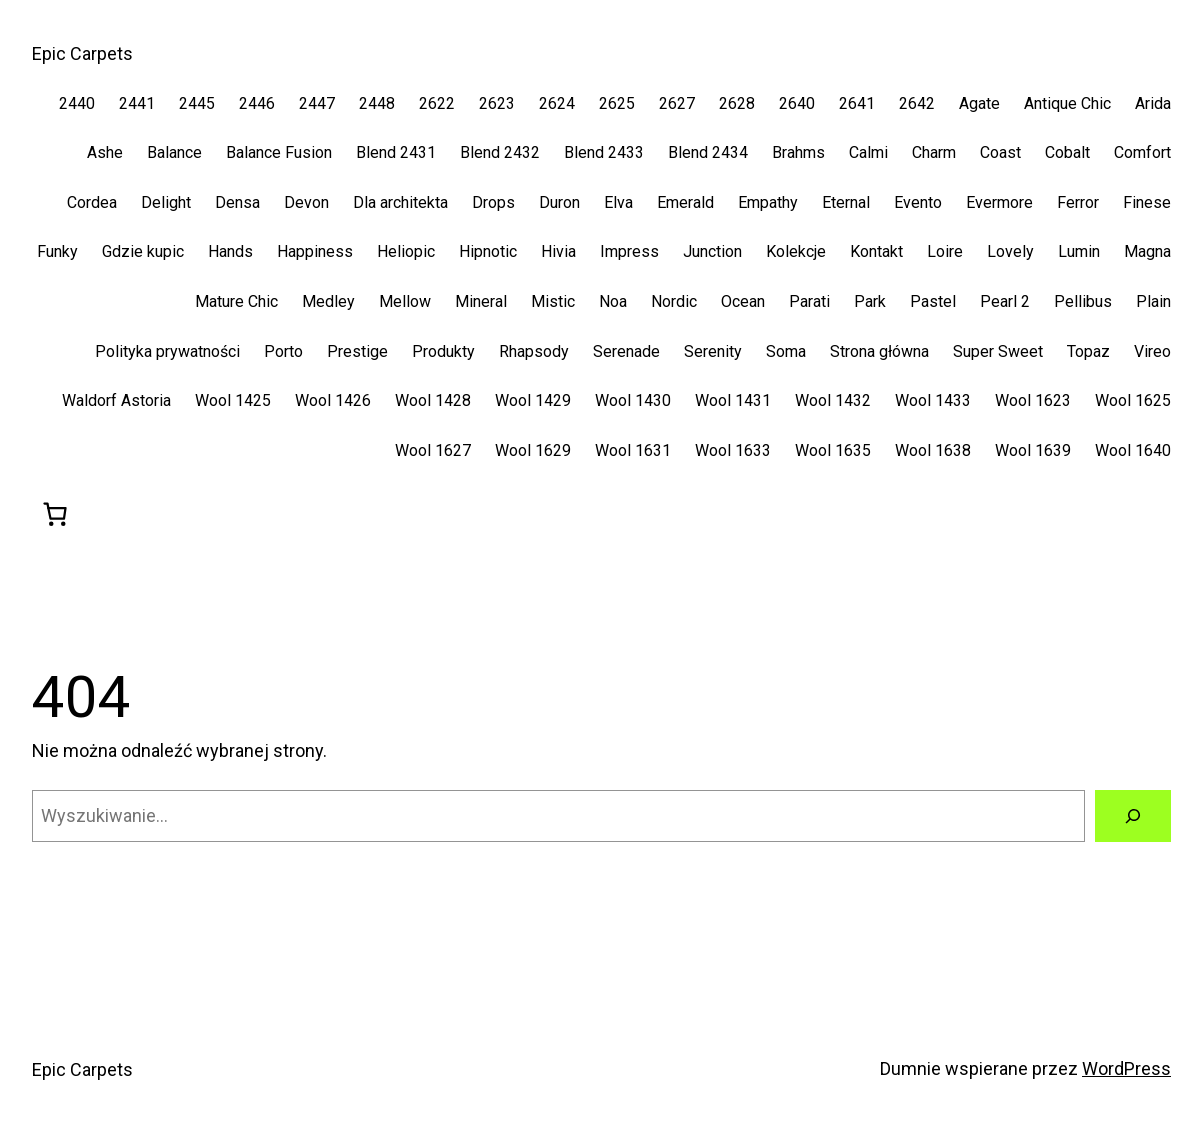 The height and width of the screenshot is (1125, 1203). I want to click on Calmi, so click(868, 152).